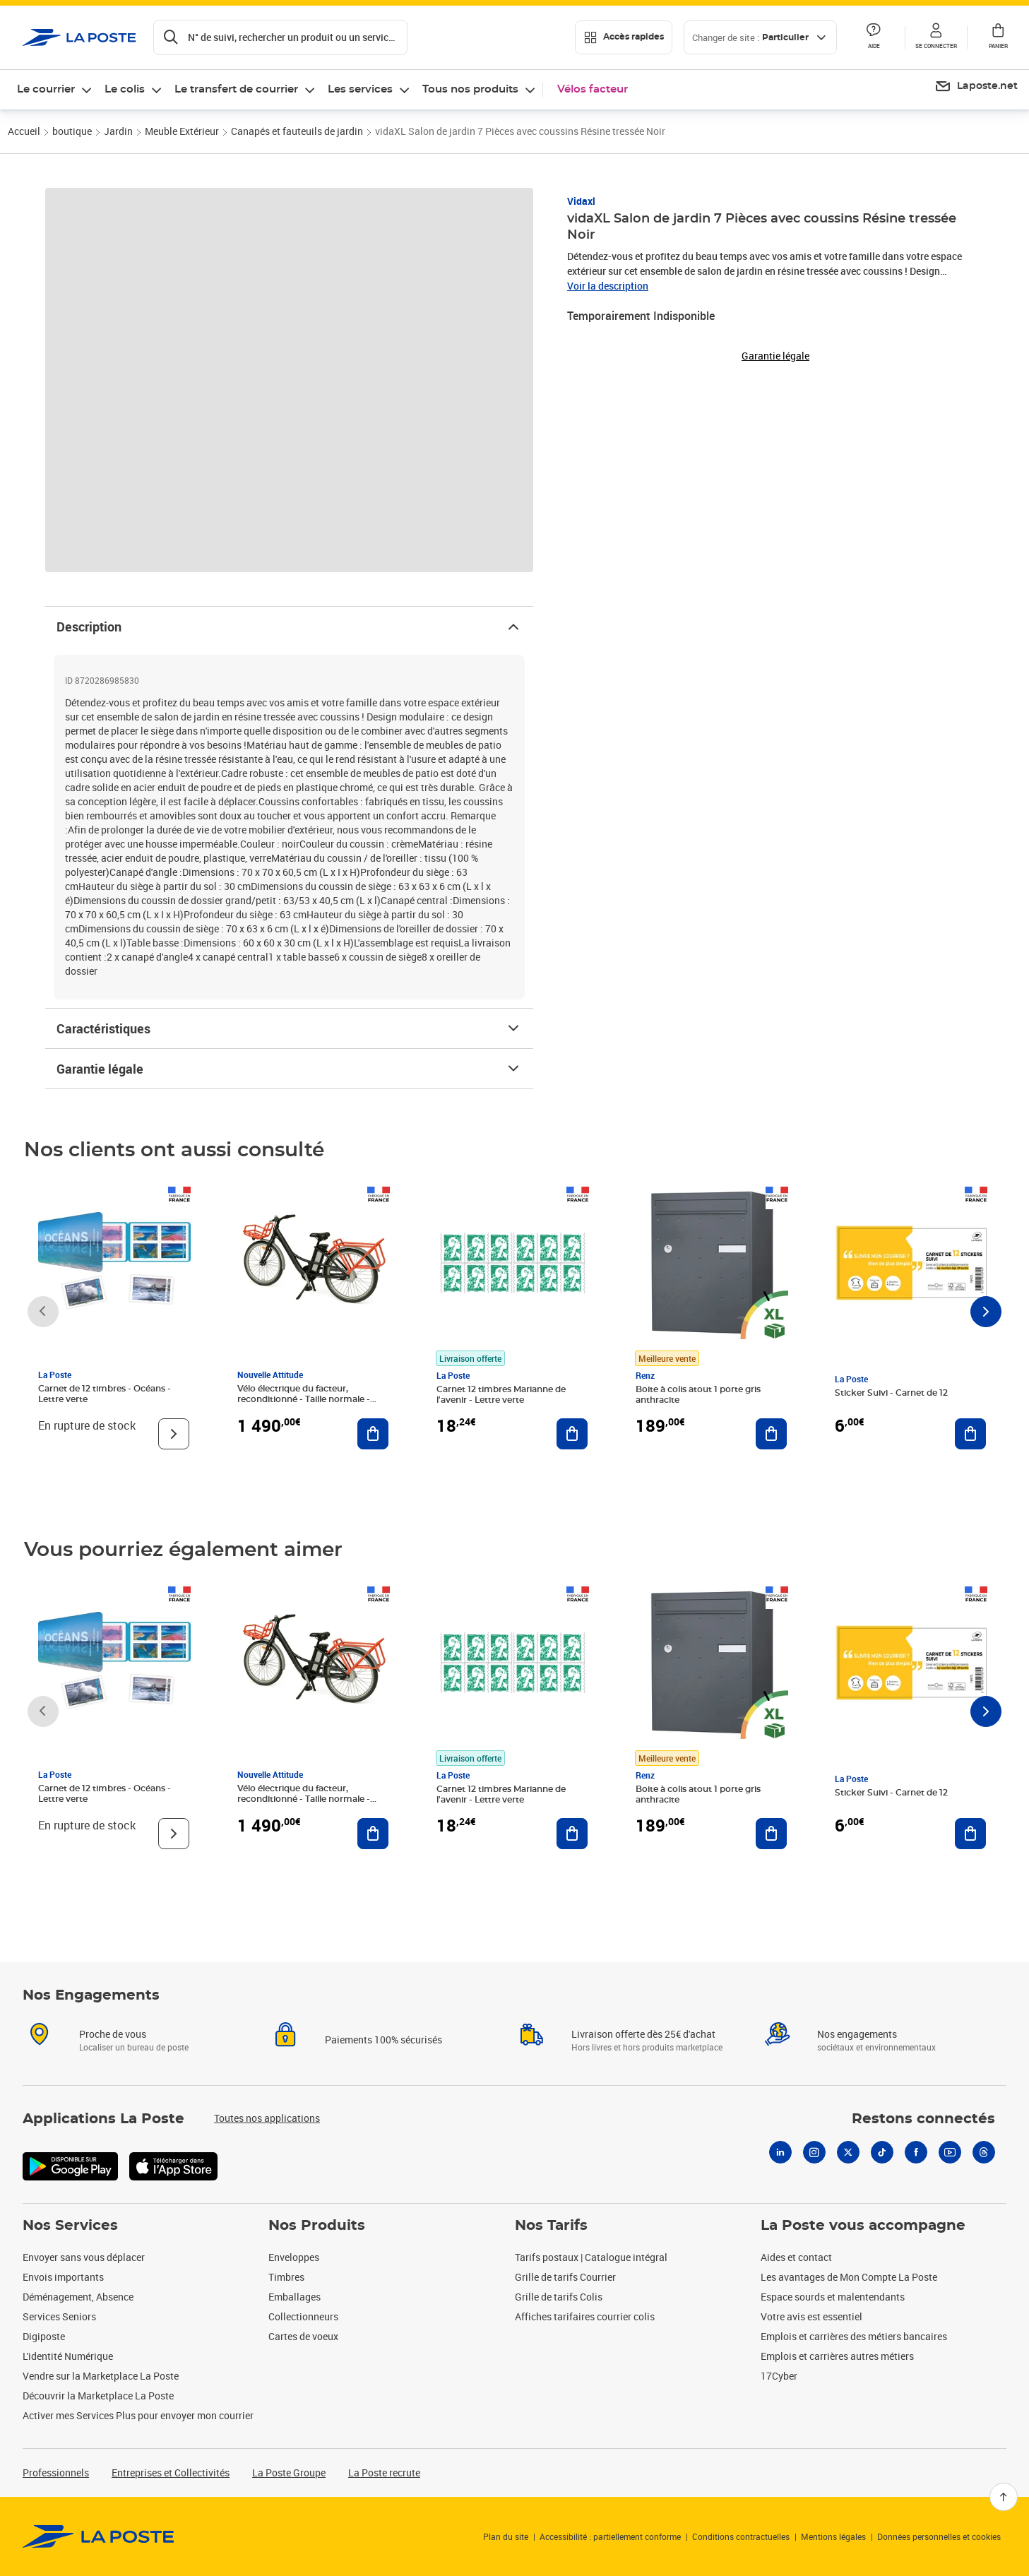 Image resolution: width=1029 pixels, height=2576 pixels. Describe the element at coordinates (501, 1394) in the screenshot. I see `Carnet 12 timbres Marianne de l'avenir - Lettre verte` at that location.